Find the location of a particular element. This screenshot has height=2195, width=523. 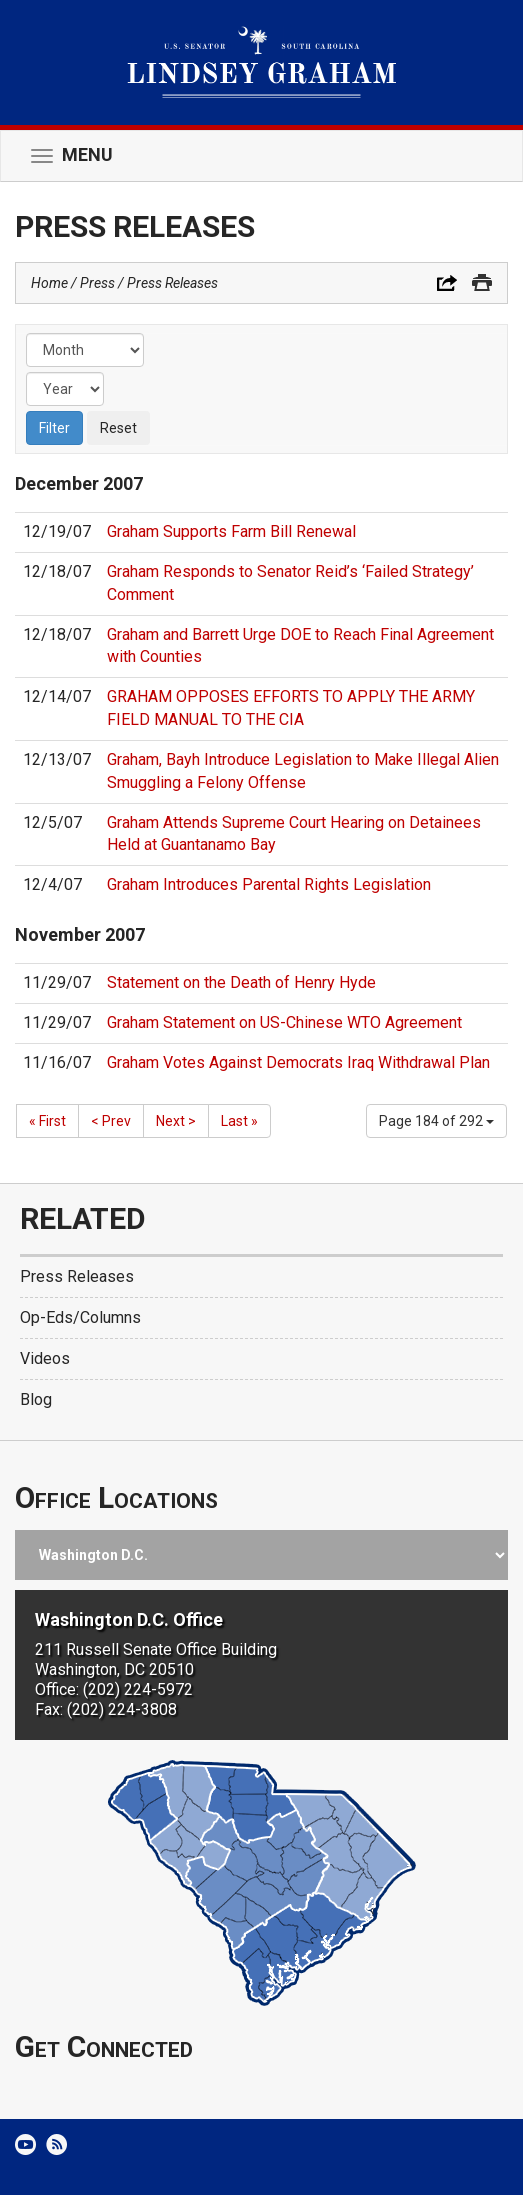

Home is located at coordinates (49, 283).